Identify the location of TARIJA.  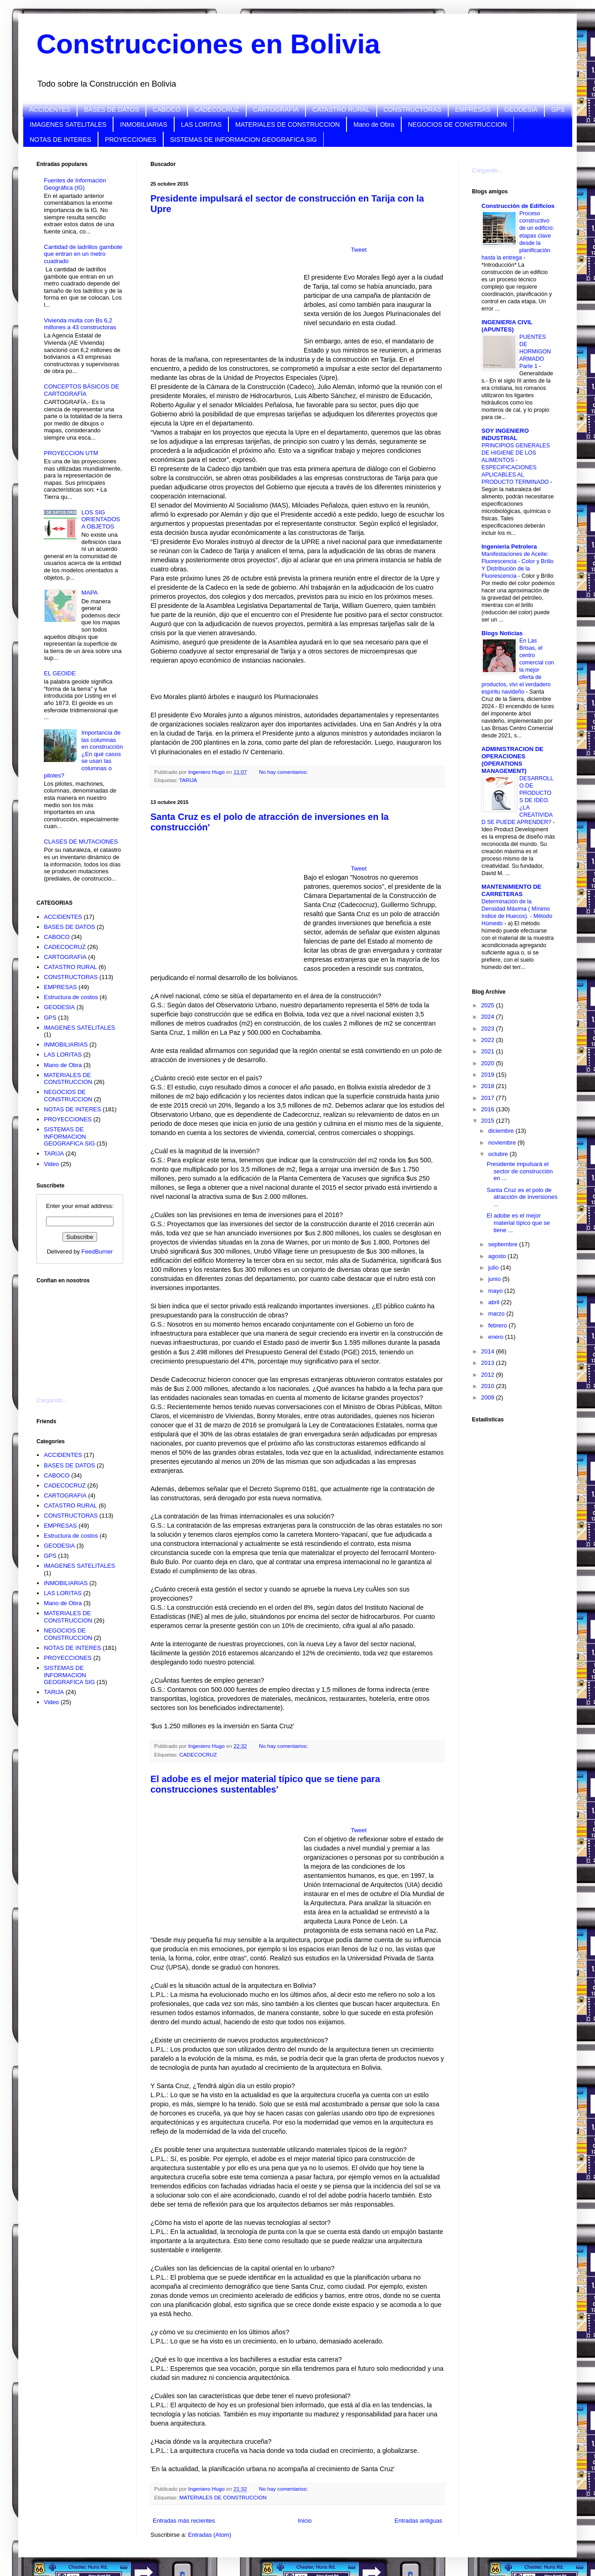
(188, 780).